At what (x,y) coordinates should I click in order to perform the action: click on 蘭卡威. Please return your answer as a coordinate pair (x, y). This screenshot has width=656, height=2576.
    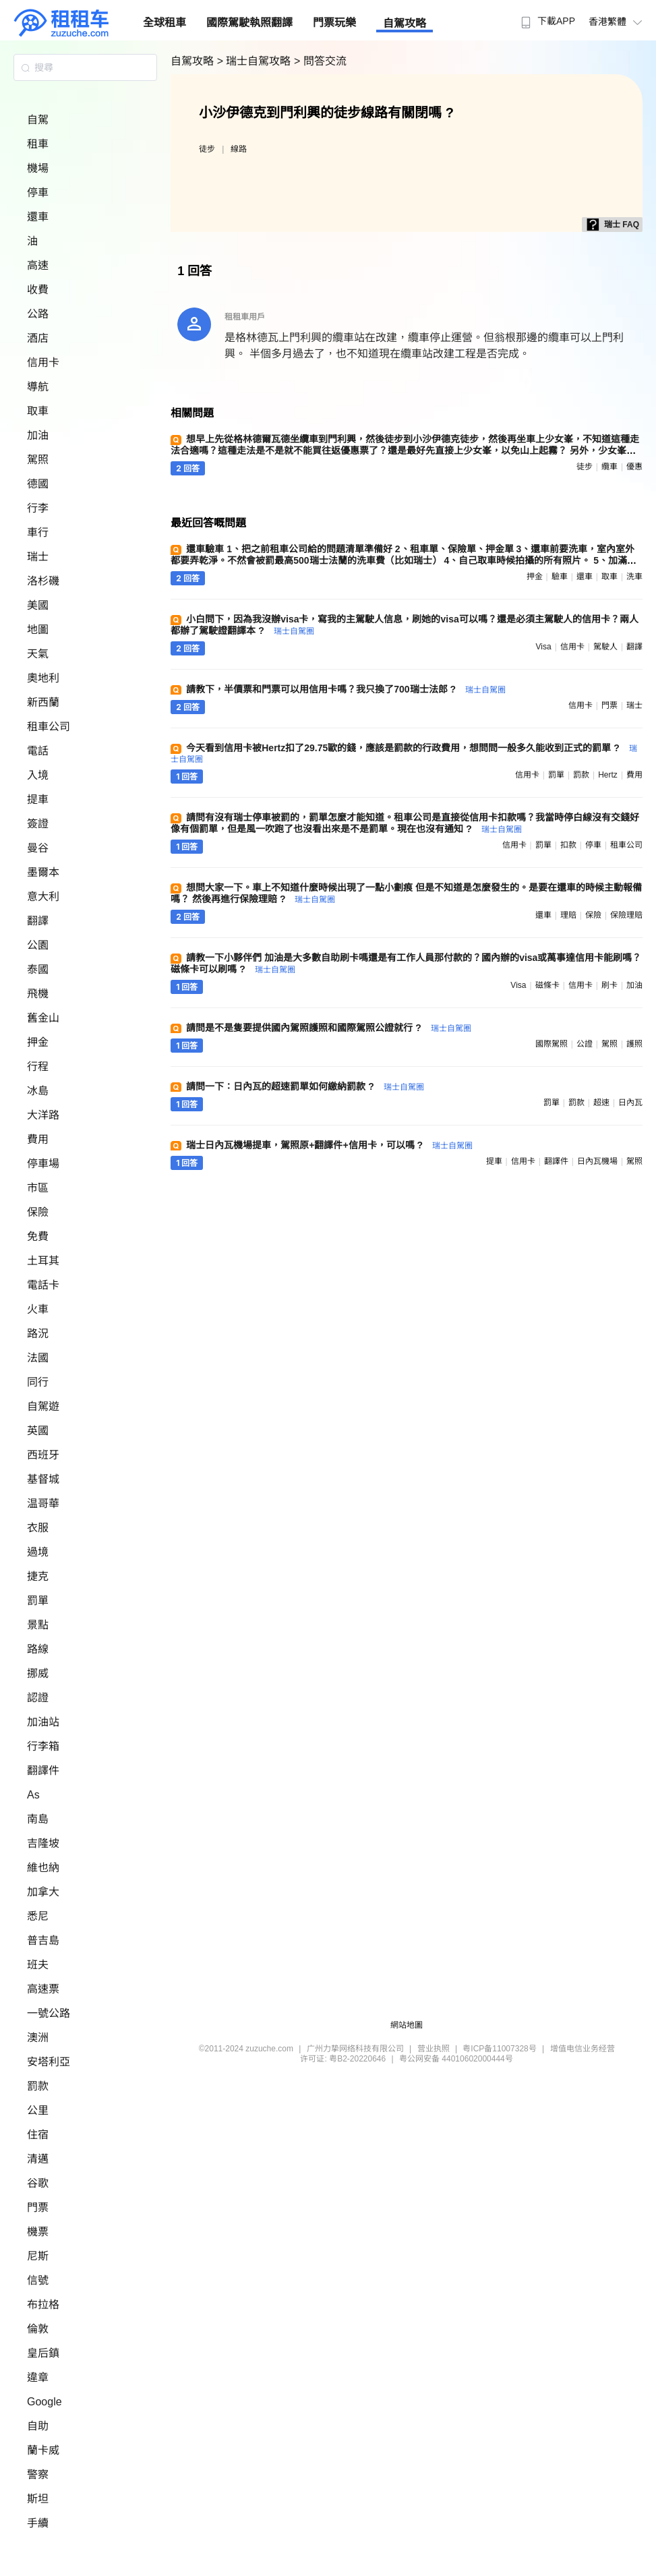
    Looking at the image, I should click on (43, 2450).